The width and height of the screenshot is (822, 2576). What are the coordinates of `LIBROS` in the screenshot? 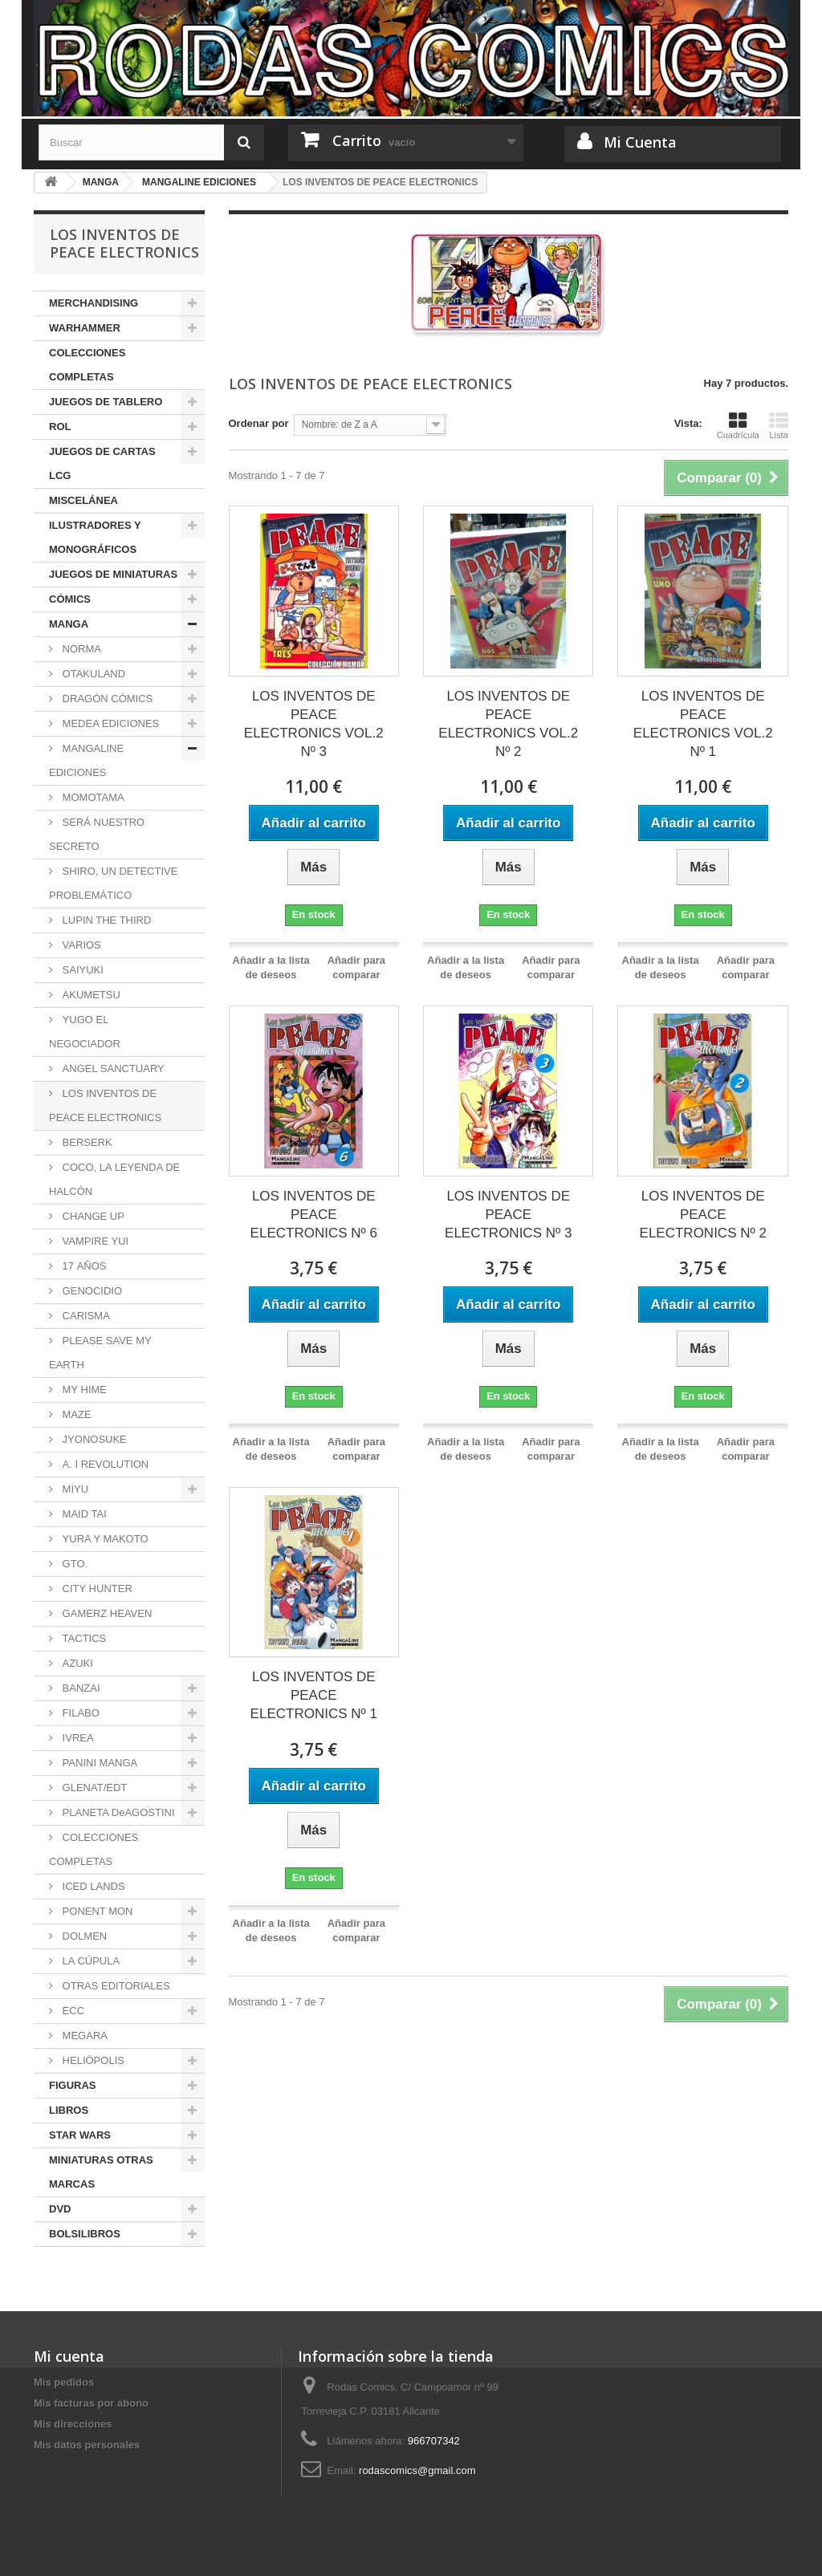 It's located at (68, 2110).